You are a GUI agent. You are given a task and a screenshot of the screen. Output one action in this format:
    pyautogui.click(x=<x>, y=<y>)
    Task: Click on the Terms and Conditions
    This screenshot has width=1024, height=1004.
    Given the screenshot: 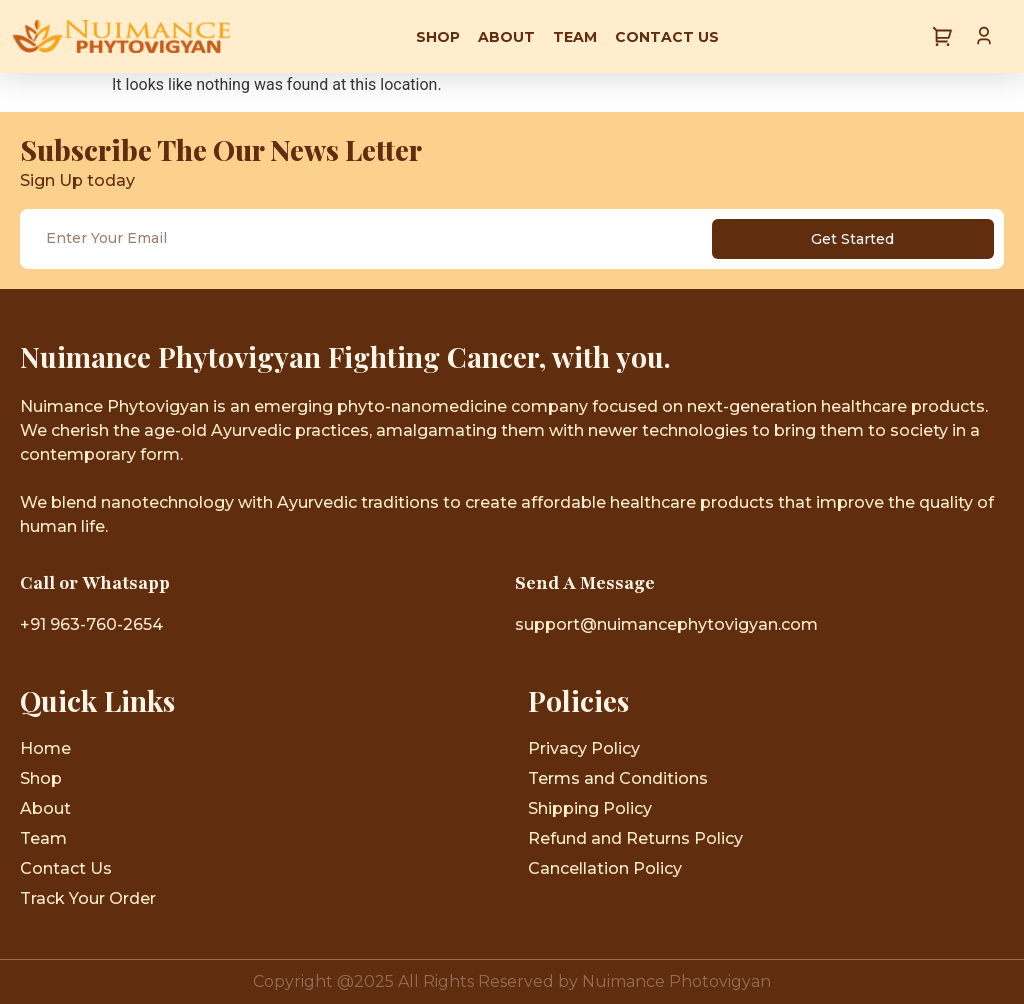 What is the action you would take?
    pyautogui.click(x=618, y=778)
    